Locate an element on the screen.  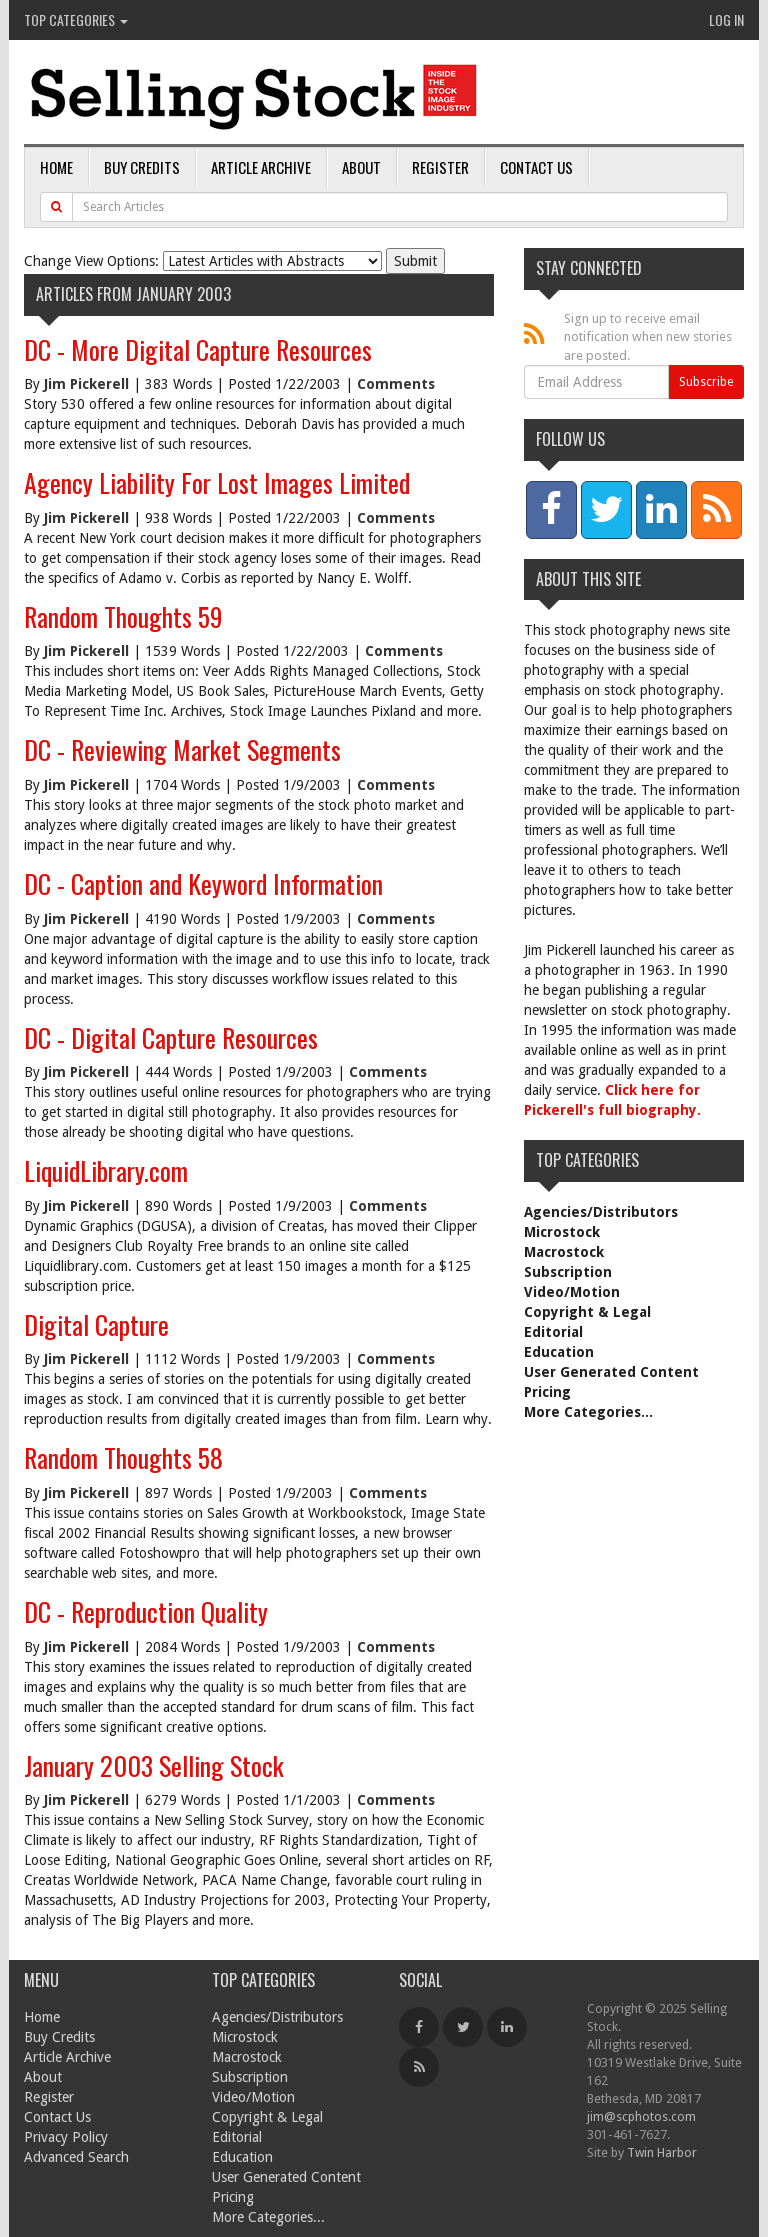
Digital Capture is located at coordinates (96, 1324).